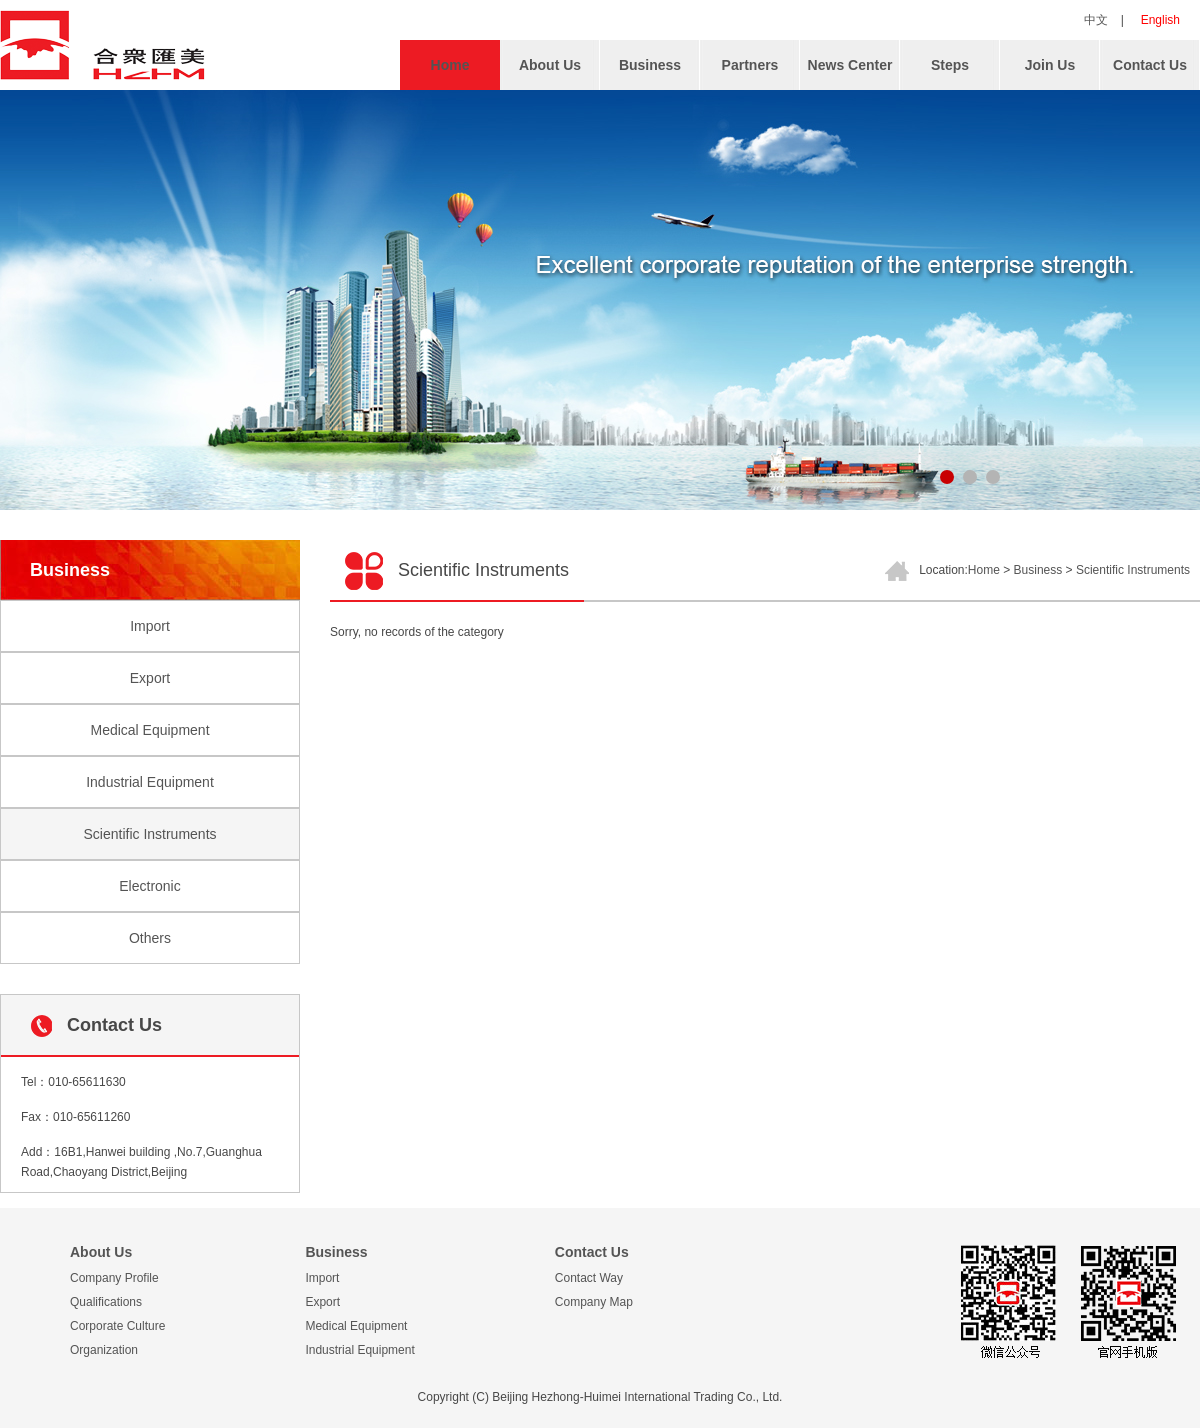  I want to click on Contact Way, so click(589, 1278).